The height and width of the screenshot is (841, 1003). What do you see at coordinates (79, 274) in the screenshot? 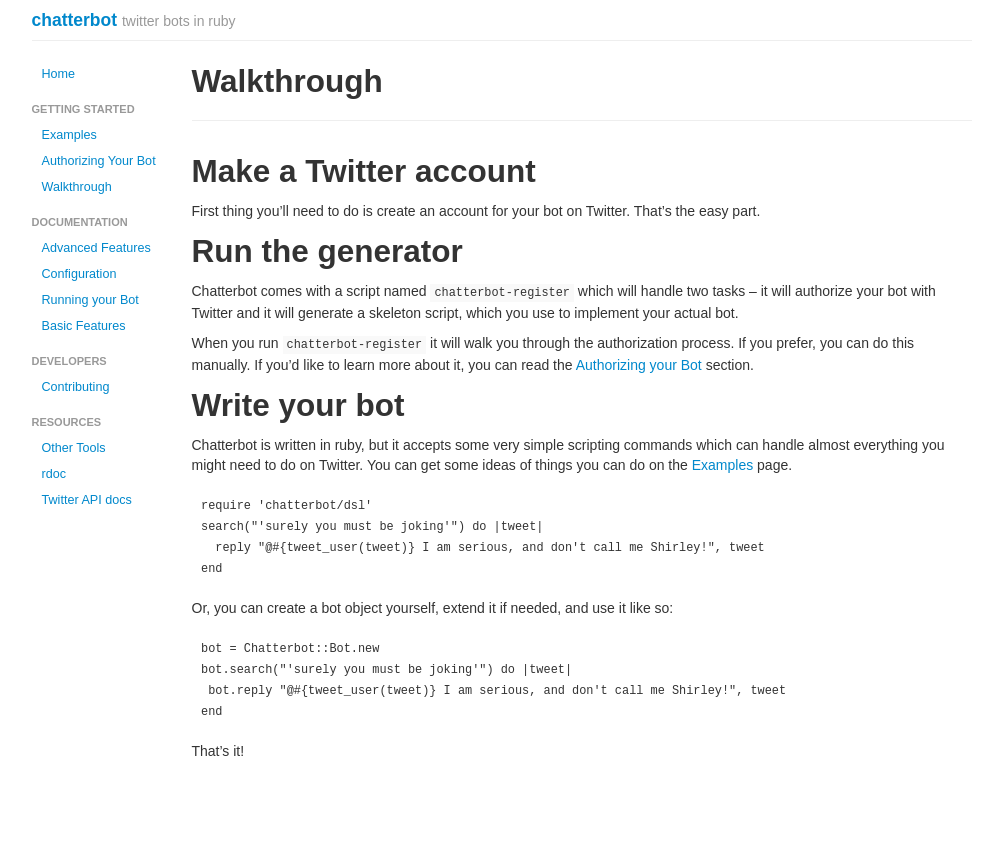
I see `Configuration` at bounding box center [79, 274].